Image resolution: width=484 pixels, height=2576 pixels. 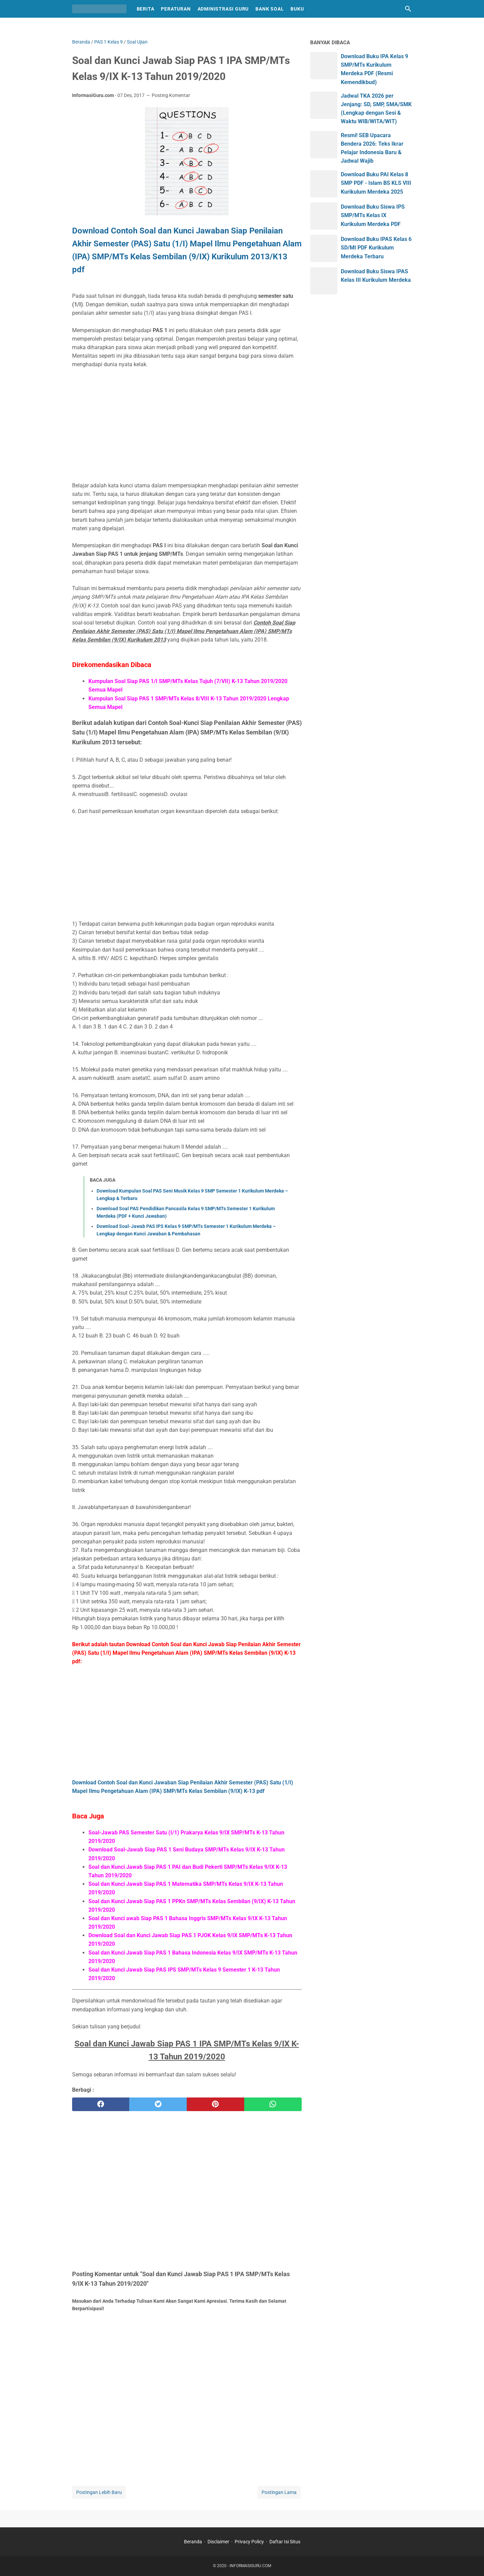 I want to click on [Advertisement], so click(x=187, y=425).